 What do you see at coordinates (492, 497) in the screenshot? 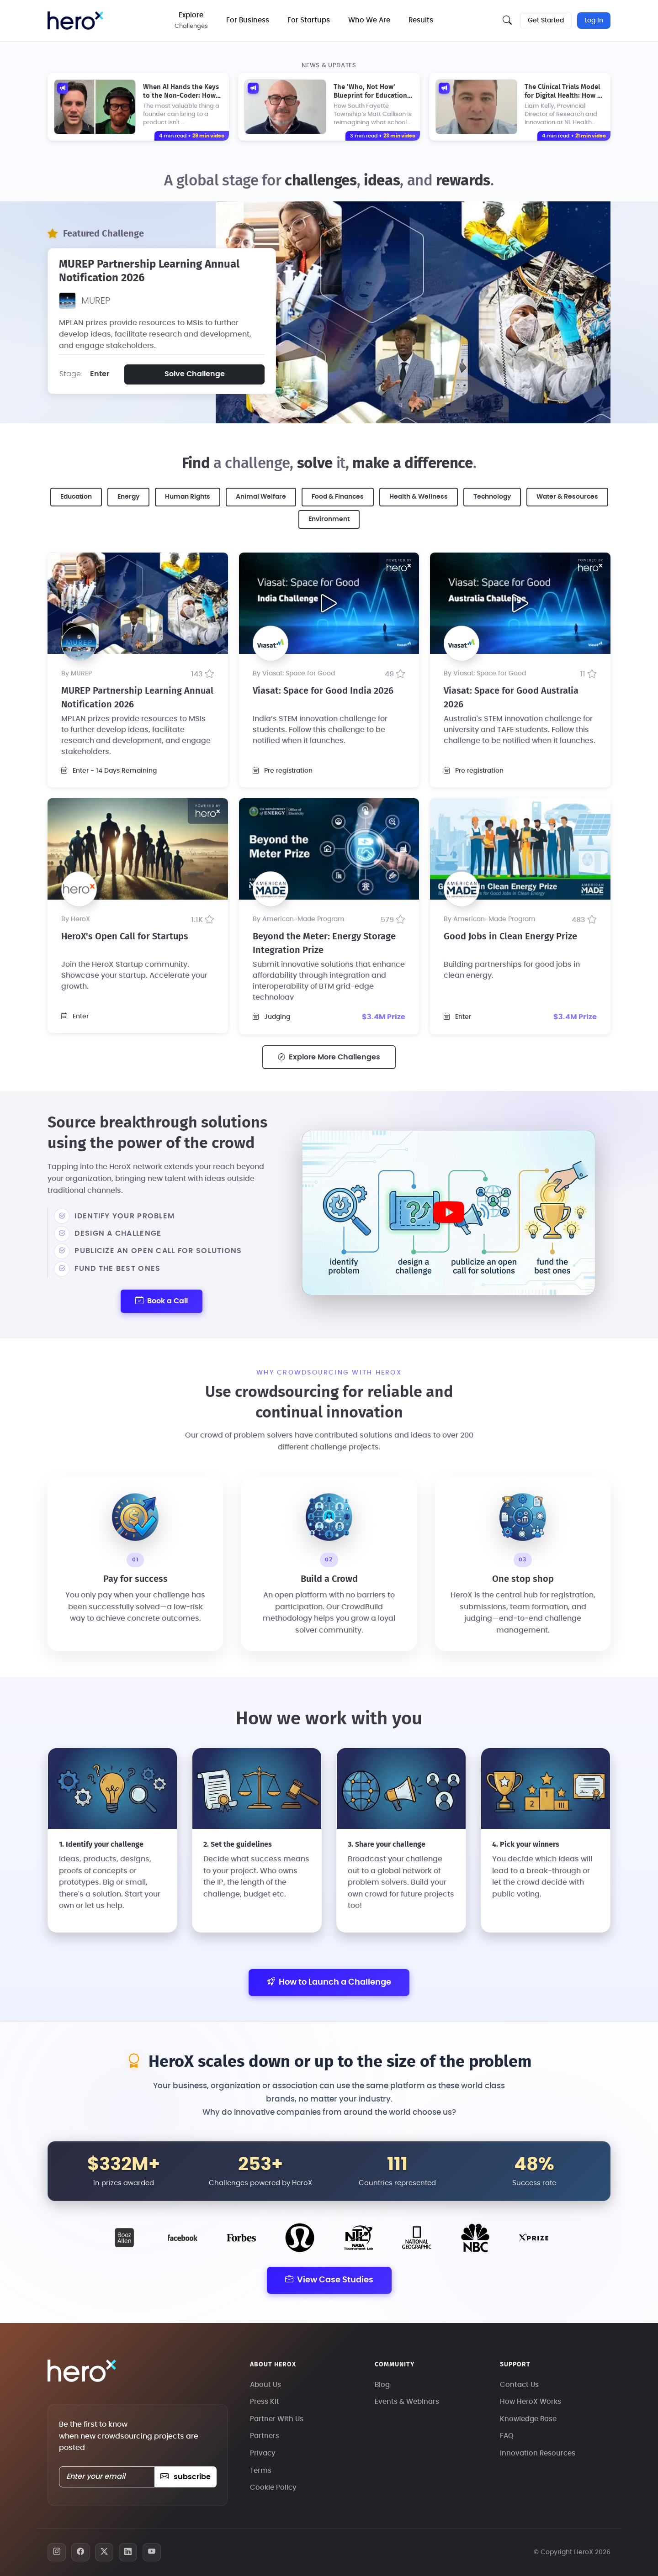
I see `Technology` at bounding box center [492, 497].